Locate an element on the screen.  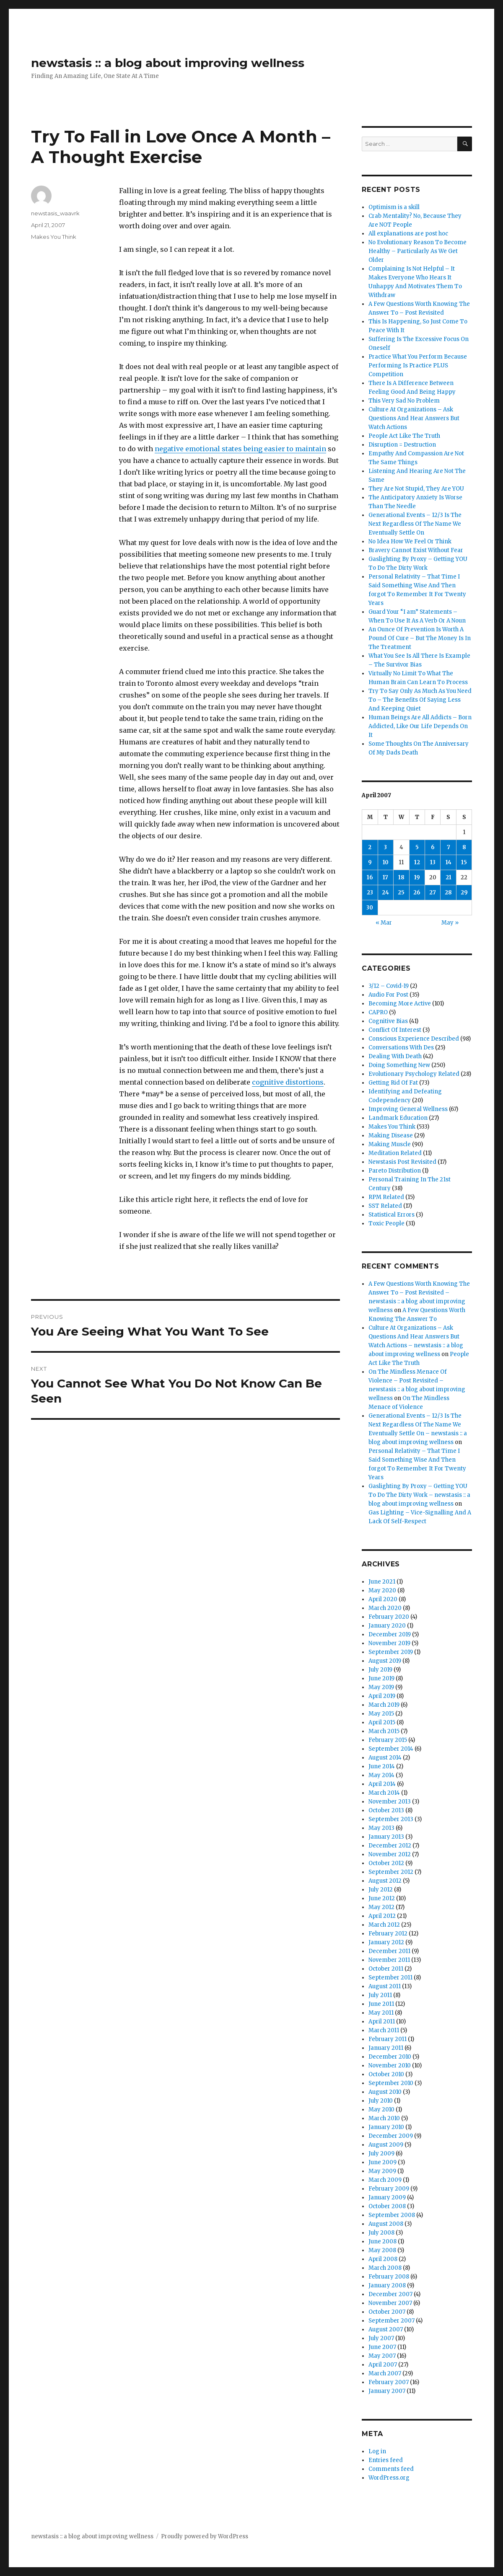
August 2011 is located at coordinates (384, 1986).